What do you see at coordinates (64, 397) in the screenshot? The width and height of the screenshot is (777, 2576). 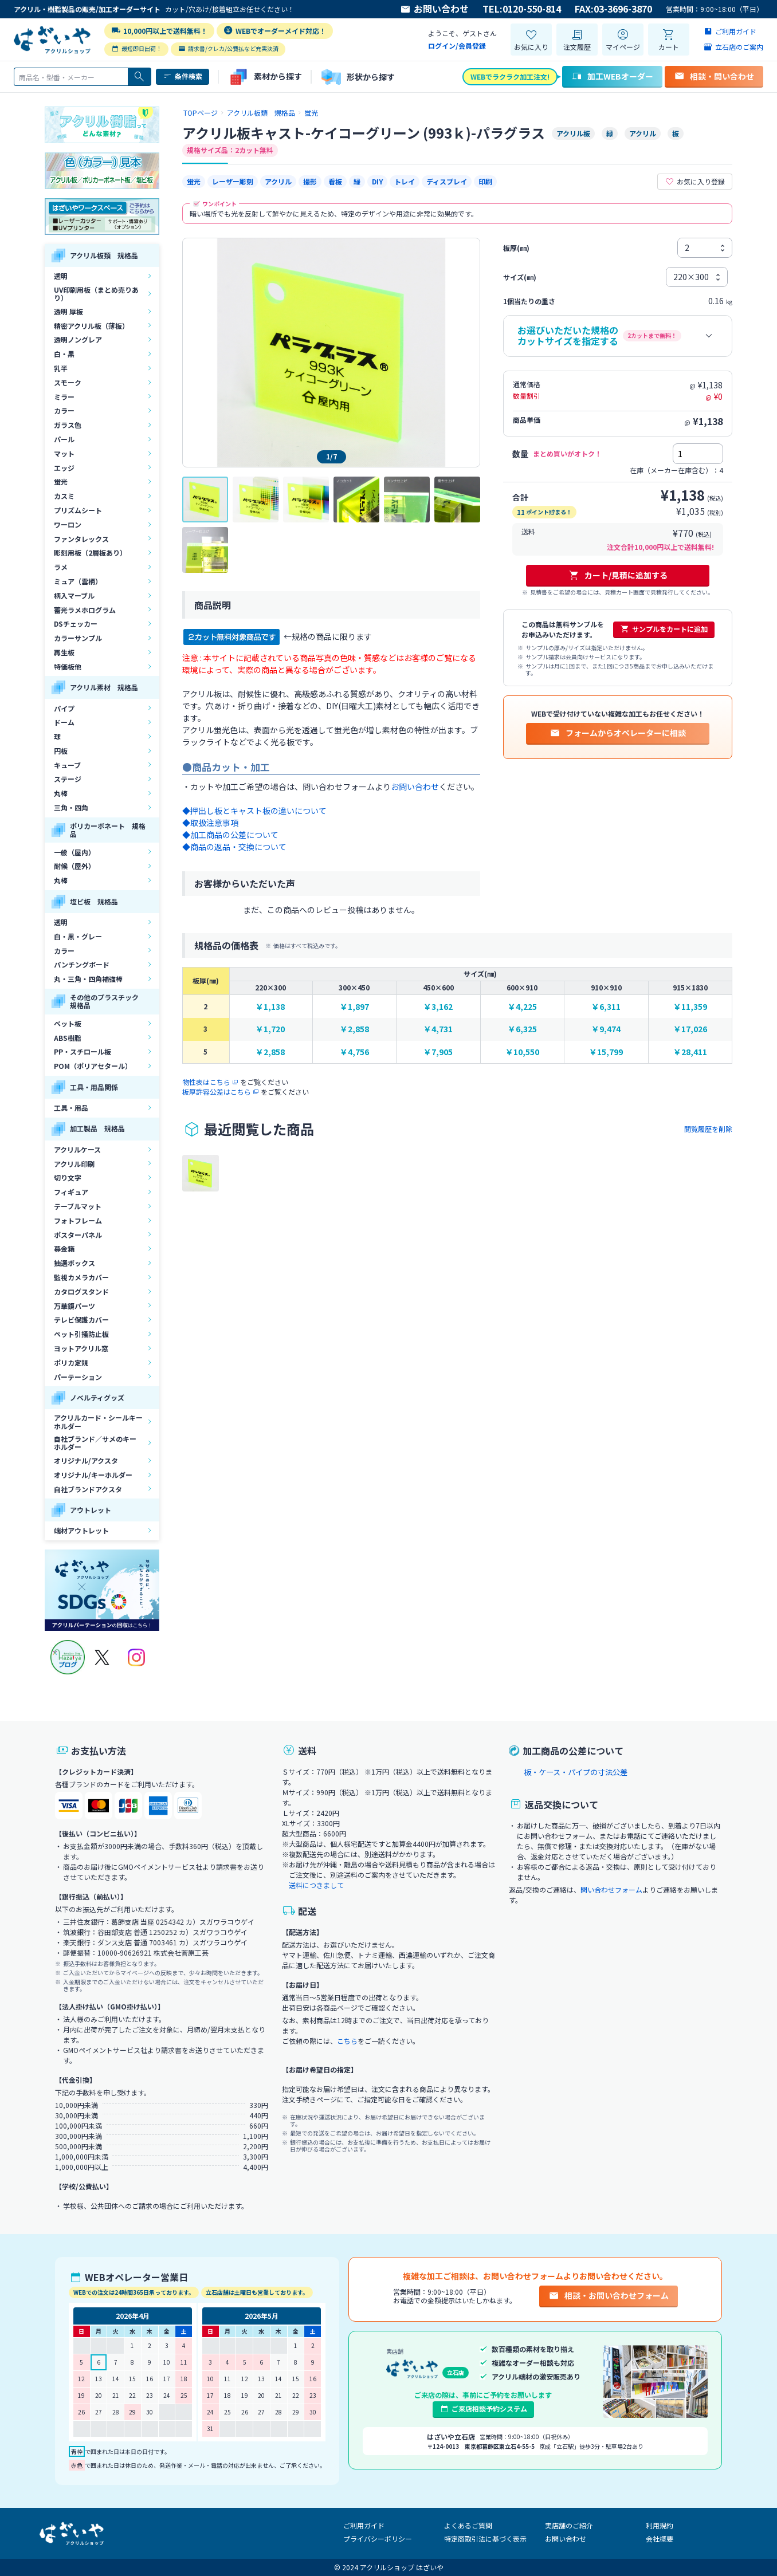 I see `ミラー` at bounding box center [64, 397].